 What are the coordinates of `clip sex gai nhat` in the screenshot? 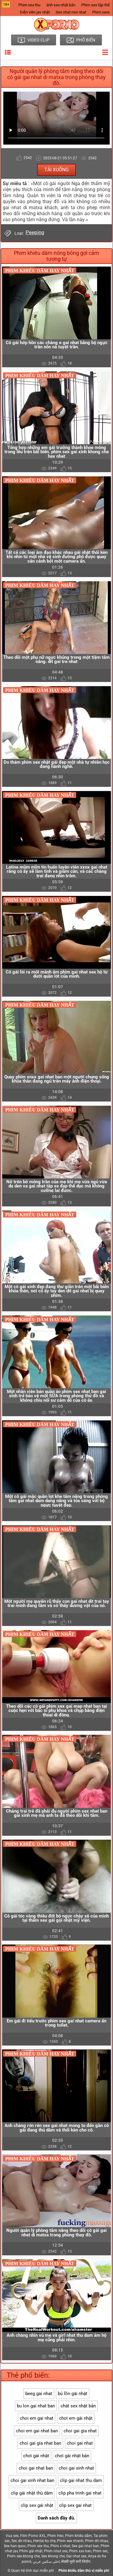 It's located at (75, 2505).